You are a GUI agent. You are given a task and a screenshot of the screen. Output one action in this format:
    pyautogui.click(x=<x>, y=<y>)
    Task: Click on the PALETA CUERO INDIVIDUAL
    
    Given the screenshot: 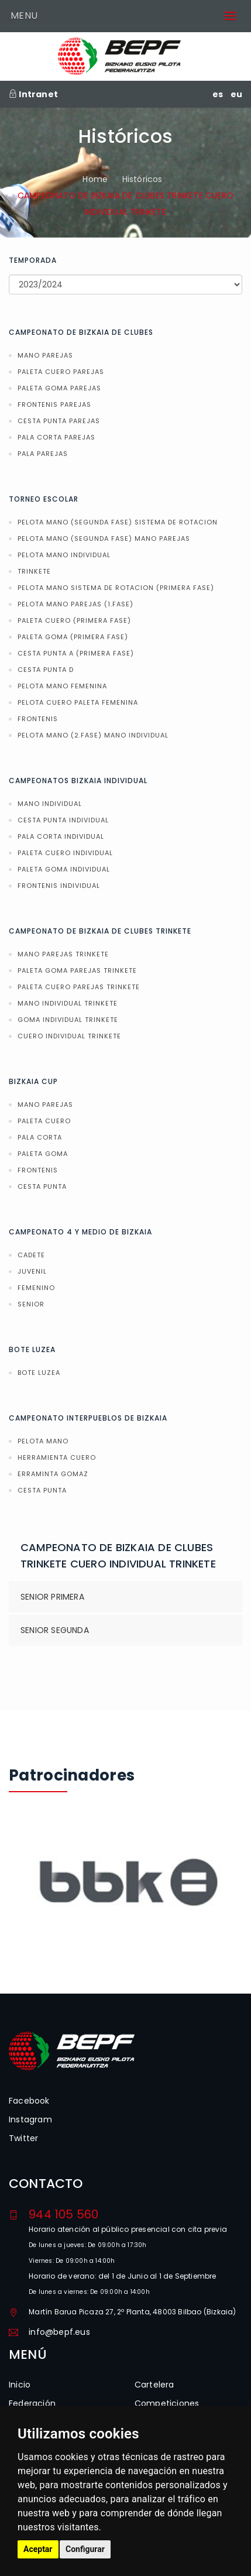 What is the action you would take?
    pyautogui.click(x=65, y=852)
    